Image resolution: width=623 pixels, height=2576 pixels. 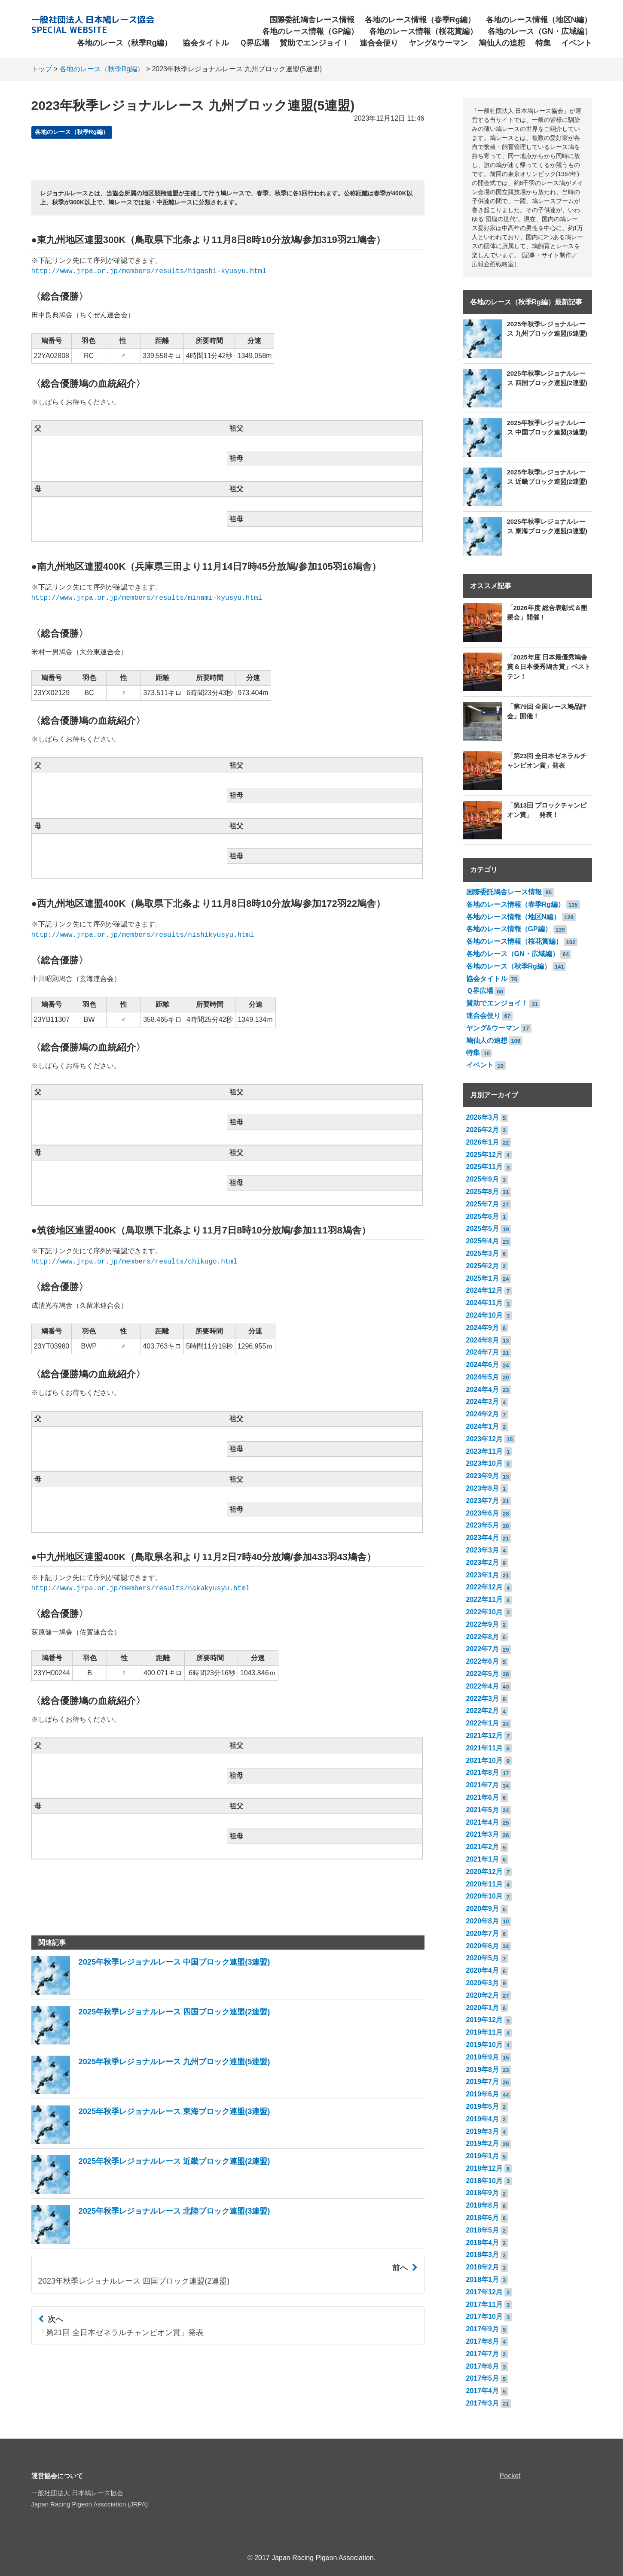 What do you see at coordinates (482, 1698) in the screenshot?
I see `2022年3月` at bounding box center [482, 1698].